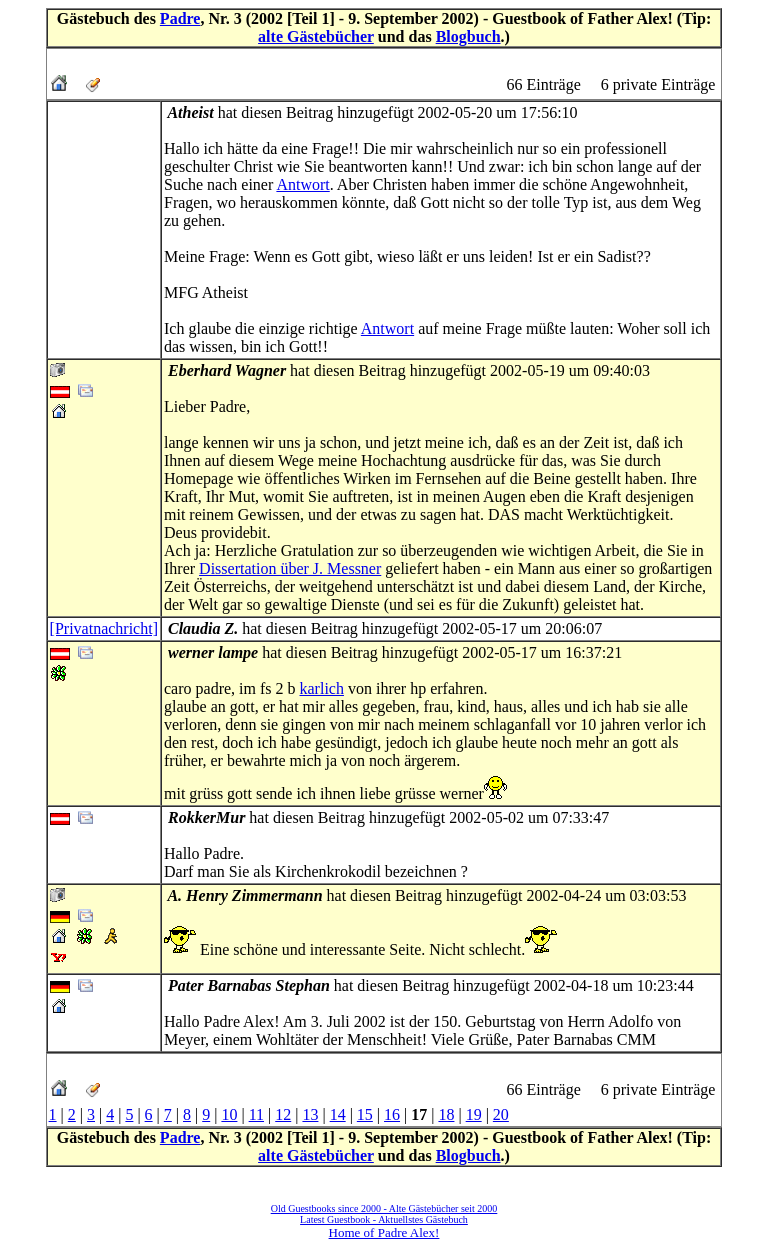 The width and height of the screenshot is (768, 1249). I want to click on 19, so click(474, 1114).